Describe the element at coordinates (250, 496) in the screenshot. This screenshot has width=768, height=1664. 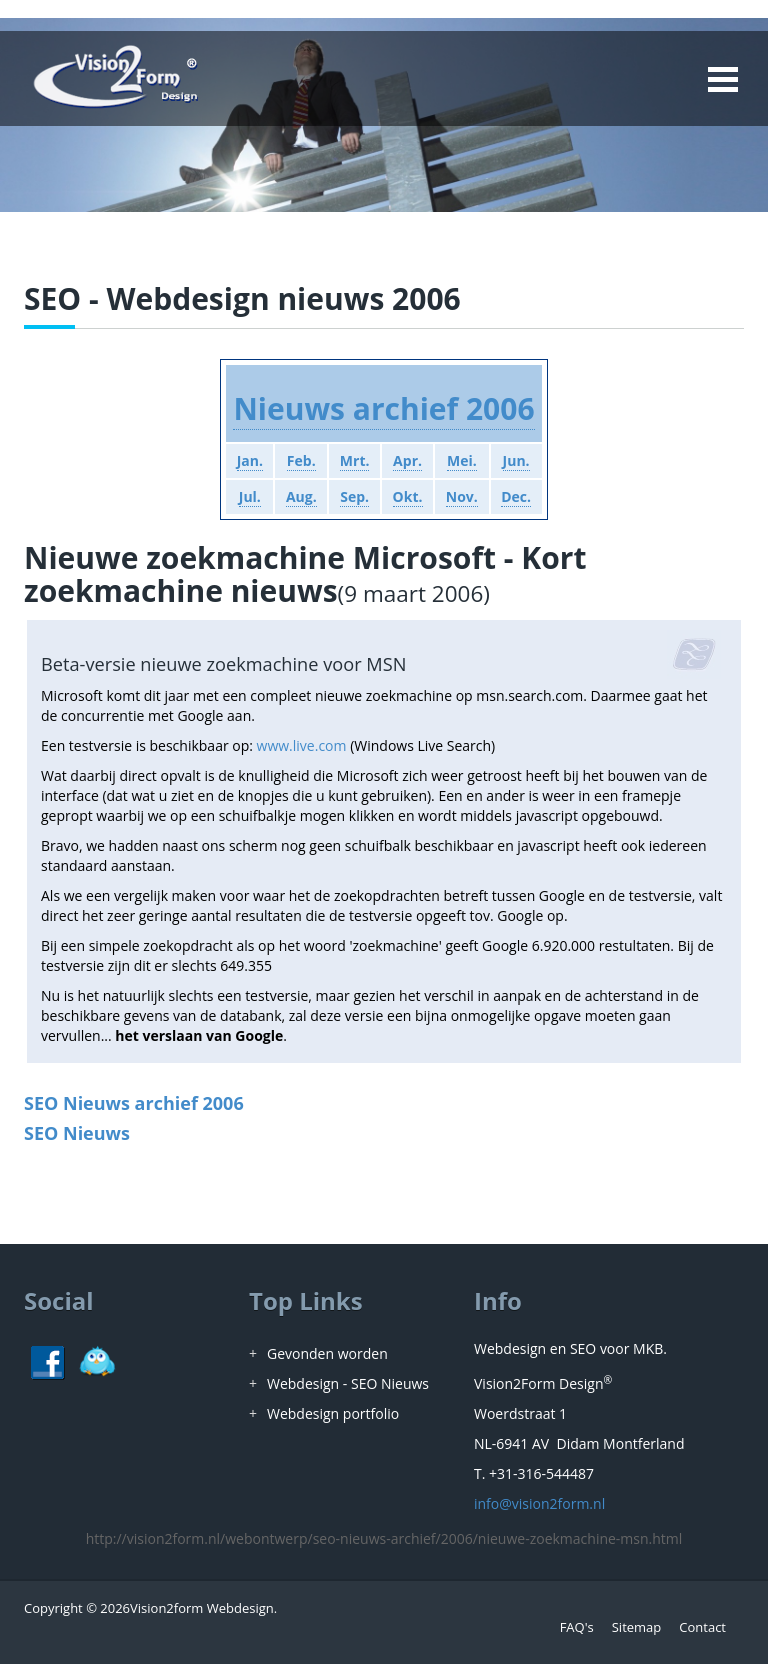
I see `Jul.` at that location.